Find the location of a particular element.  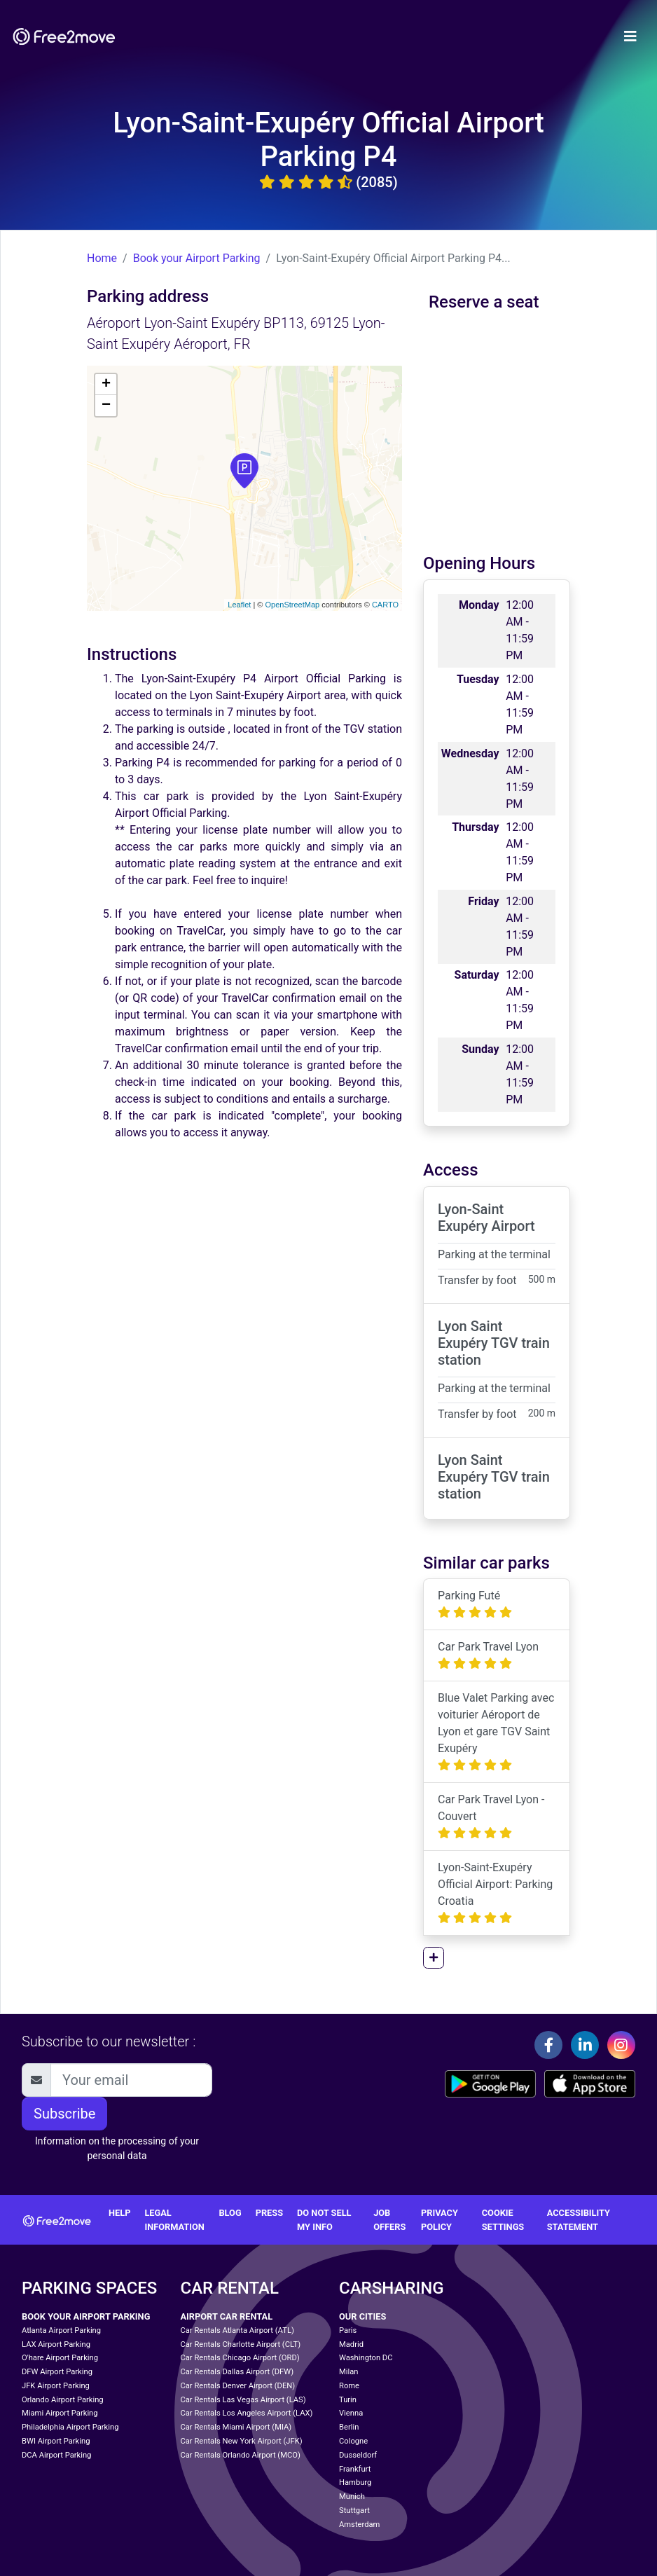

Turin is located at coordinates (348, 2399).